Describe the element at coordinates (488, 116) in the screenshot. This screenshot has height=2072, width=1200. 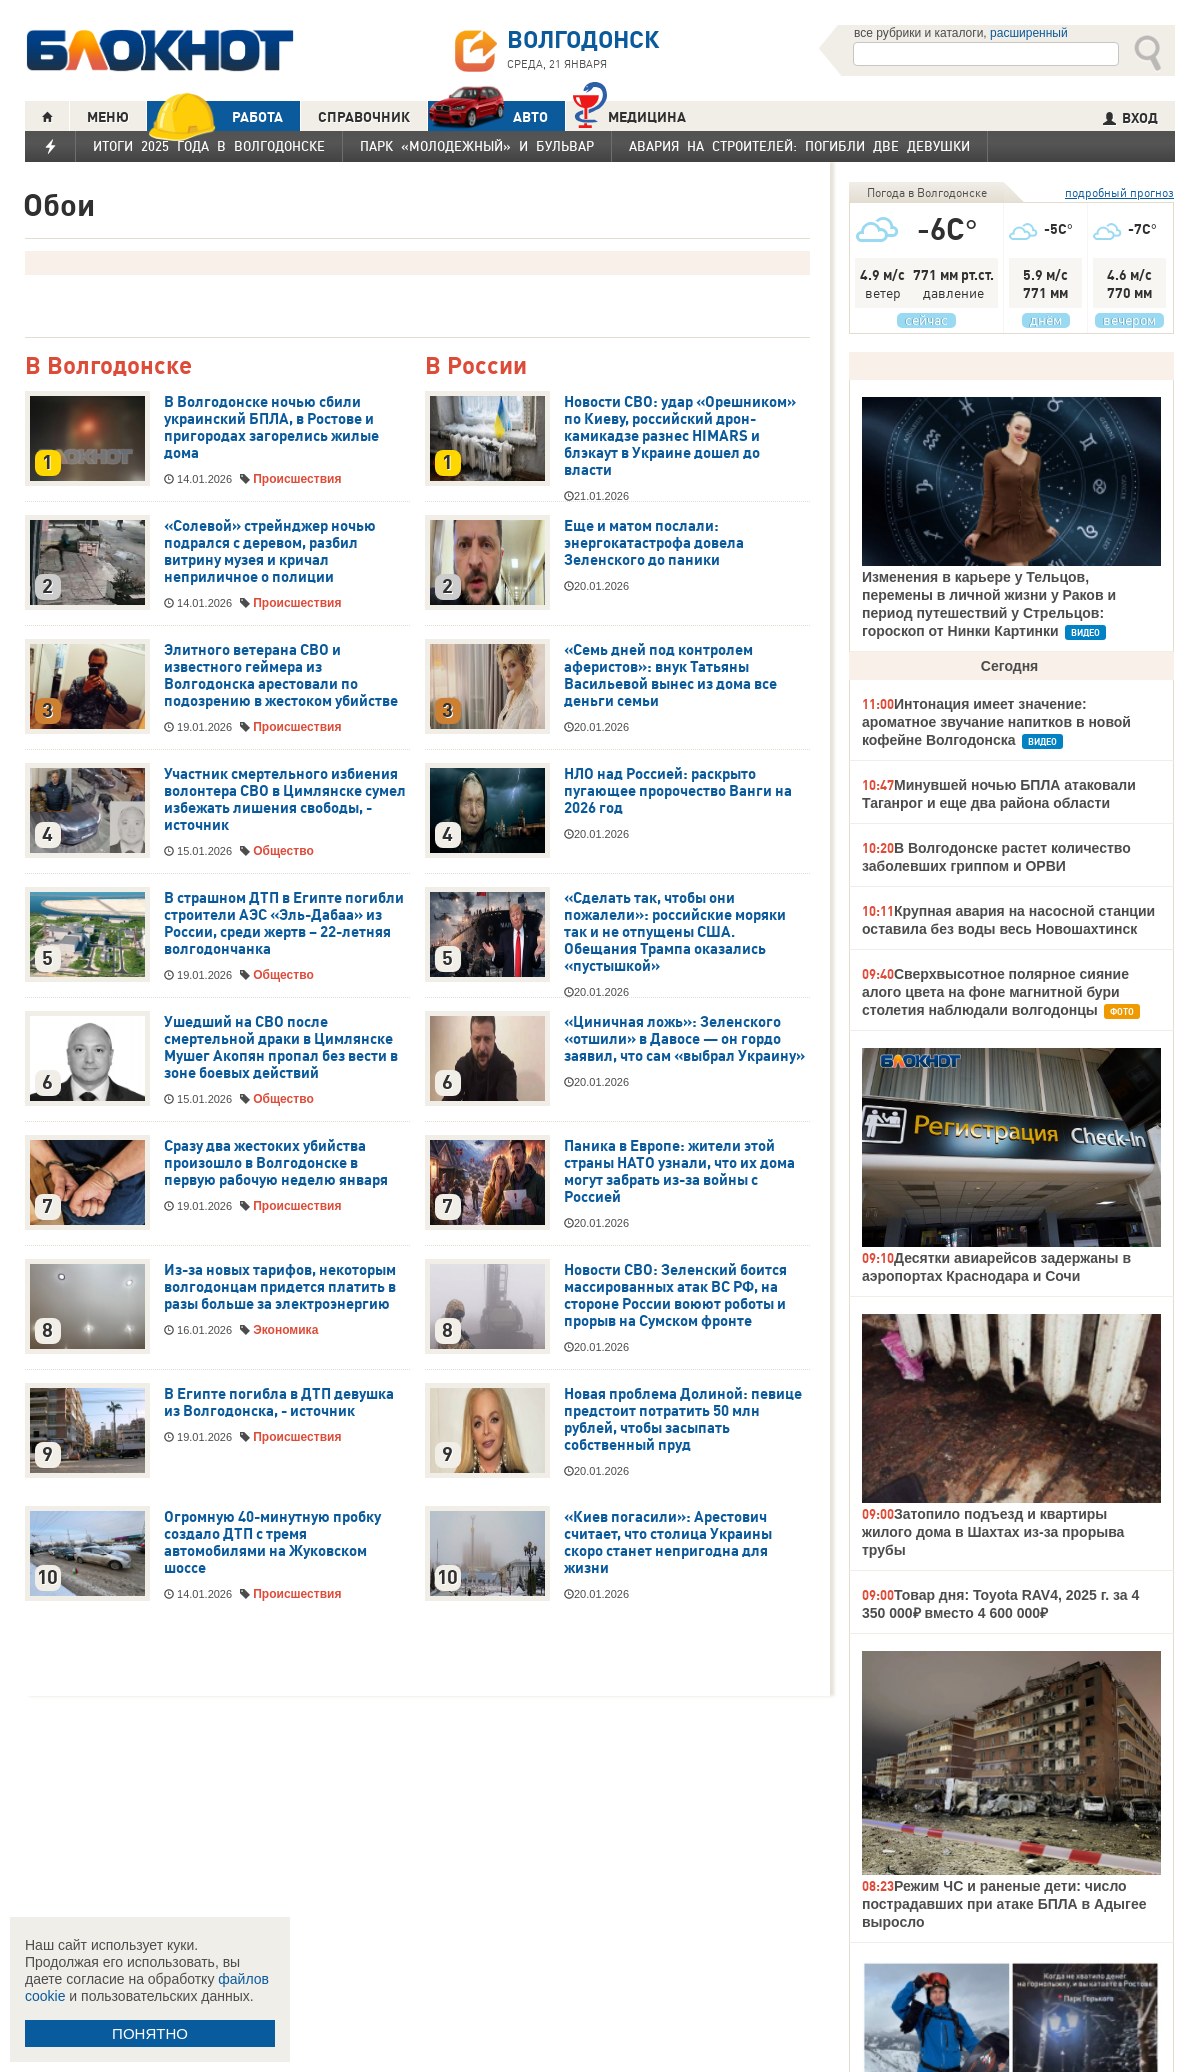
I see `АВТО` at that location.